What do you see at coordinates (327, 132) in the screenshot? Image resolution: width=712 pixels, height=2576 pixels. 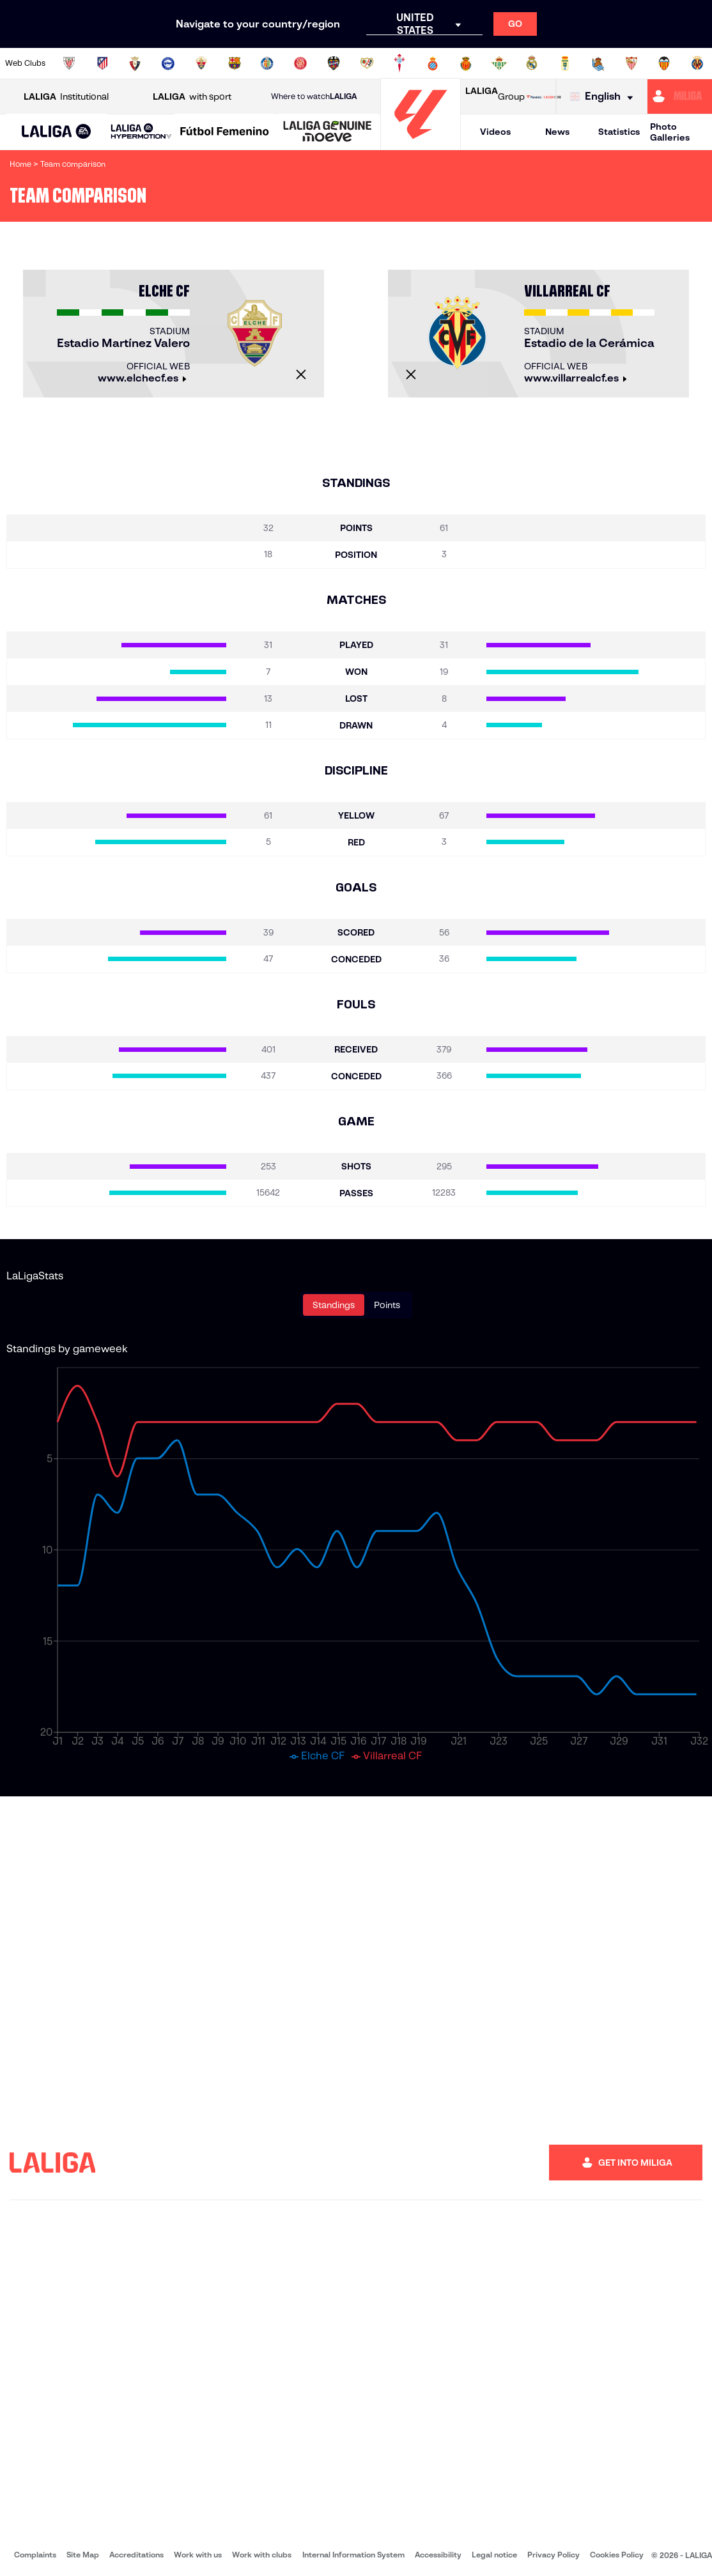 I see `[LALIGA GENUINE MOEVE]` at bounding box center [327, 132].